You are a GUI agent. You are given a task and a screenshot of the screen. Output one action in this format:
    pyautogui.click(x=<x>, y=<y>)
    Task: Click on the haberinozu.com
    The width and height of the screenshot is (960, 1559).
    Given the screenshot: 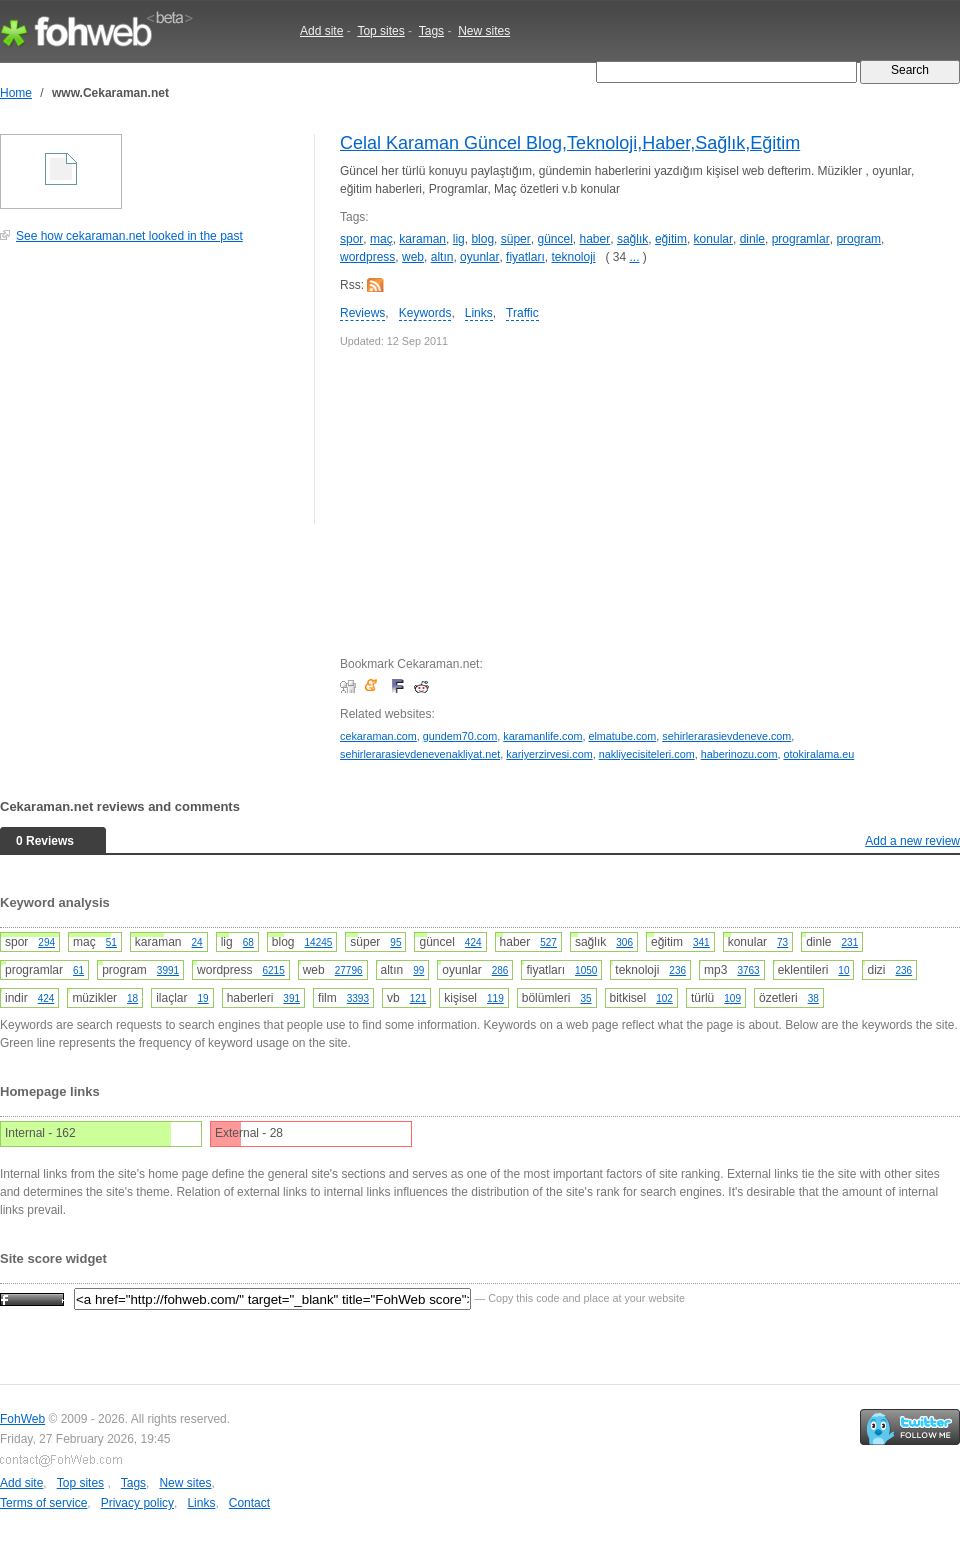 What is the action you would take?
    pyautogui.click(x=739, y=754)
    